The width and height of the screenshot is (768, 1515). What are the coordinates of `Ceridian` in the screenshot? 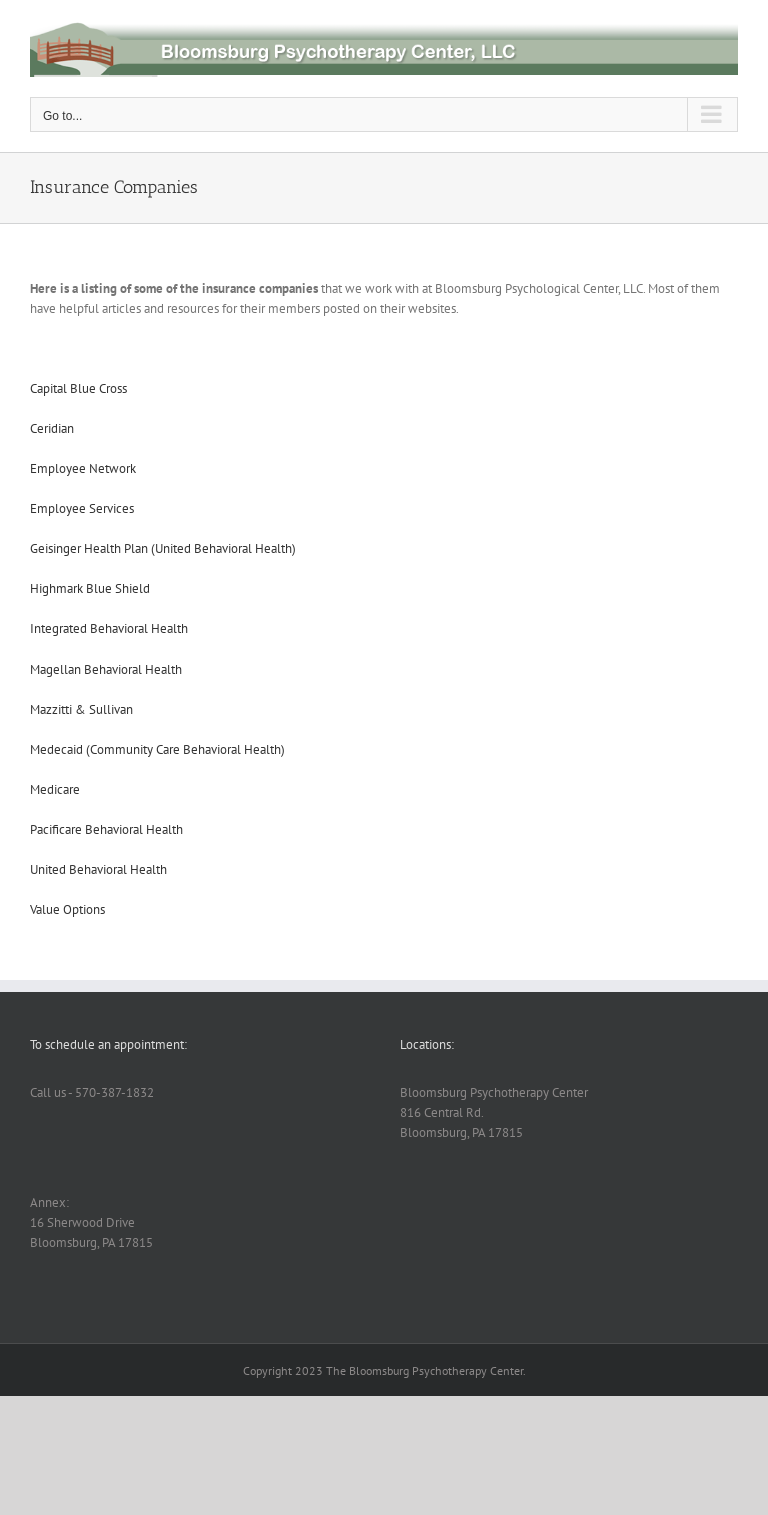 It's located at (52, 428).